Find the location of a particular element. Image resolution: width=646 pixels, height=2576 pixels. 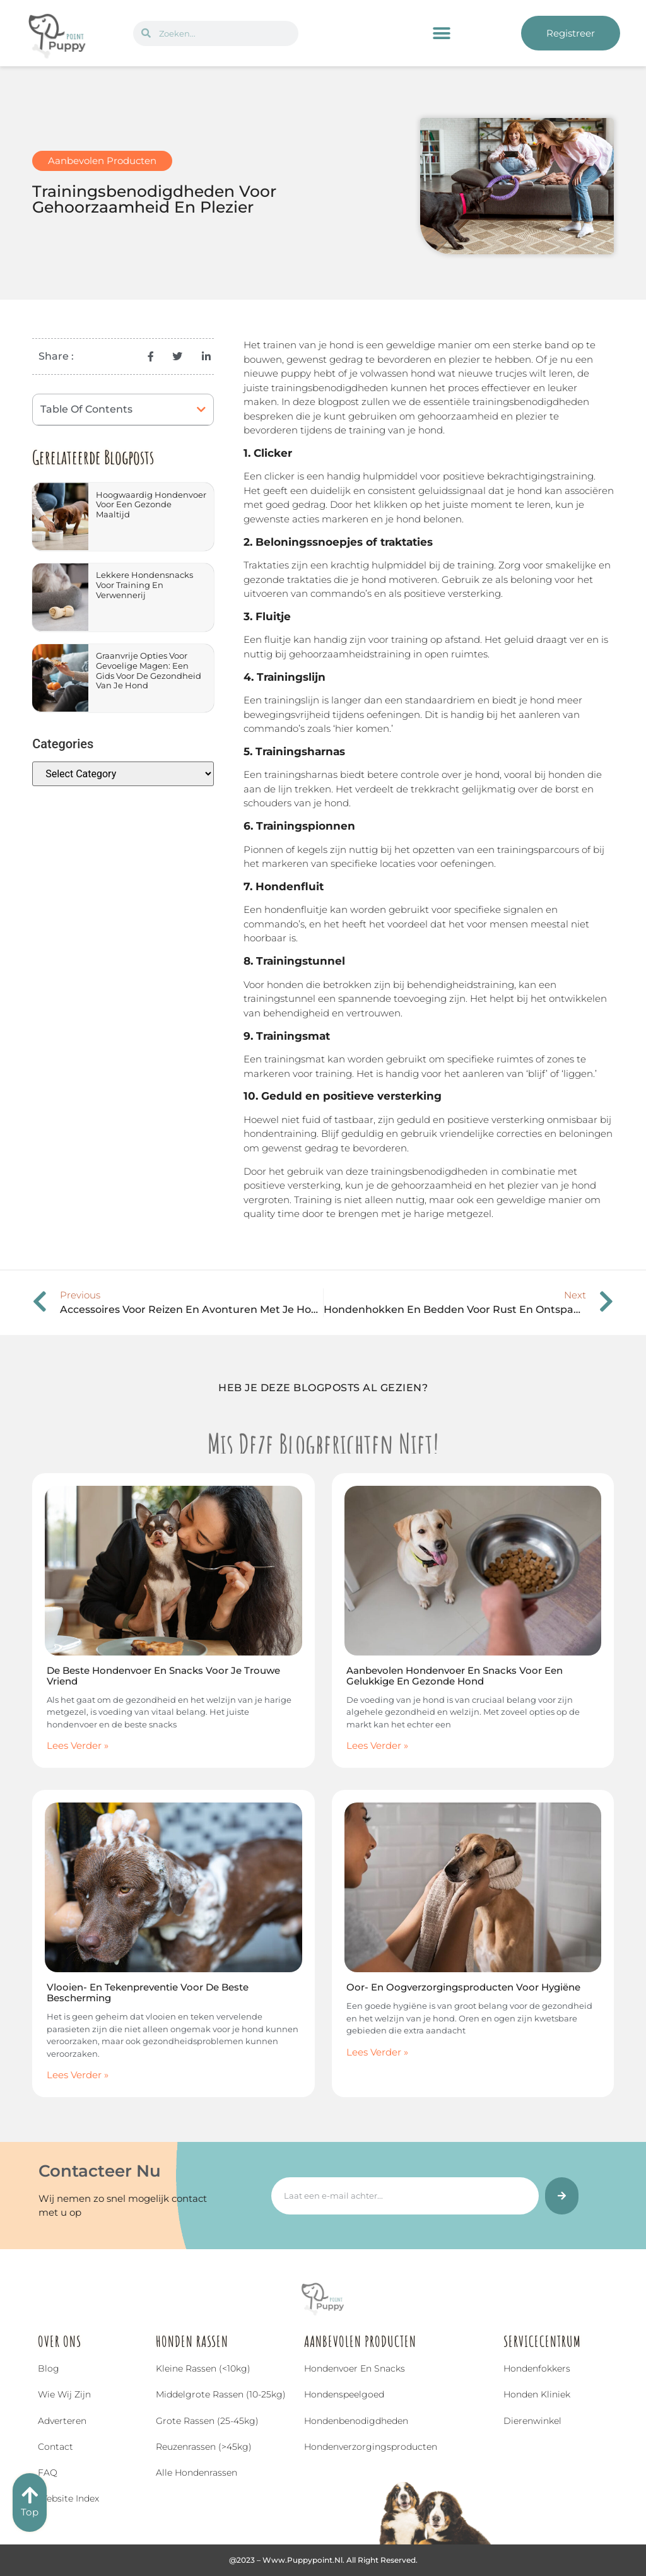

Adverteren is located at coordinates (62, 2420).